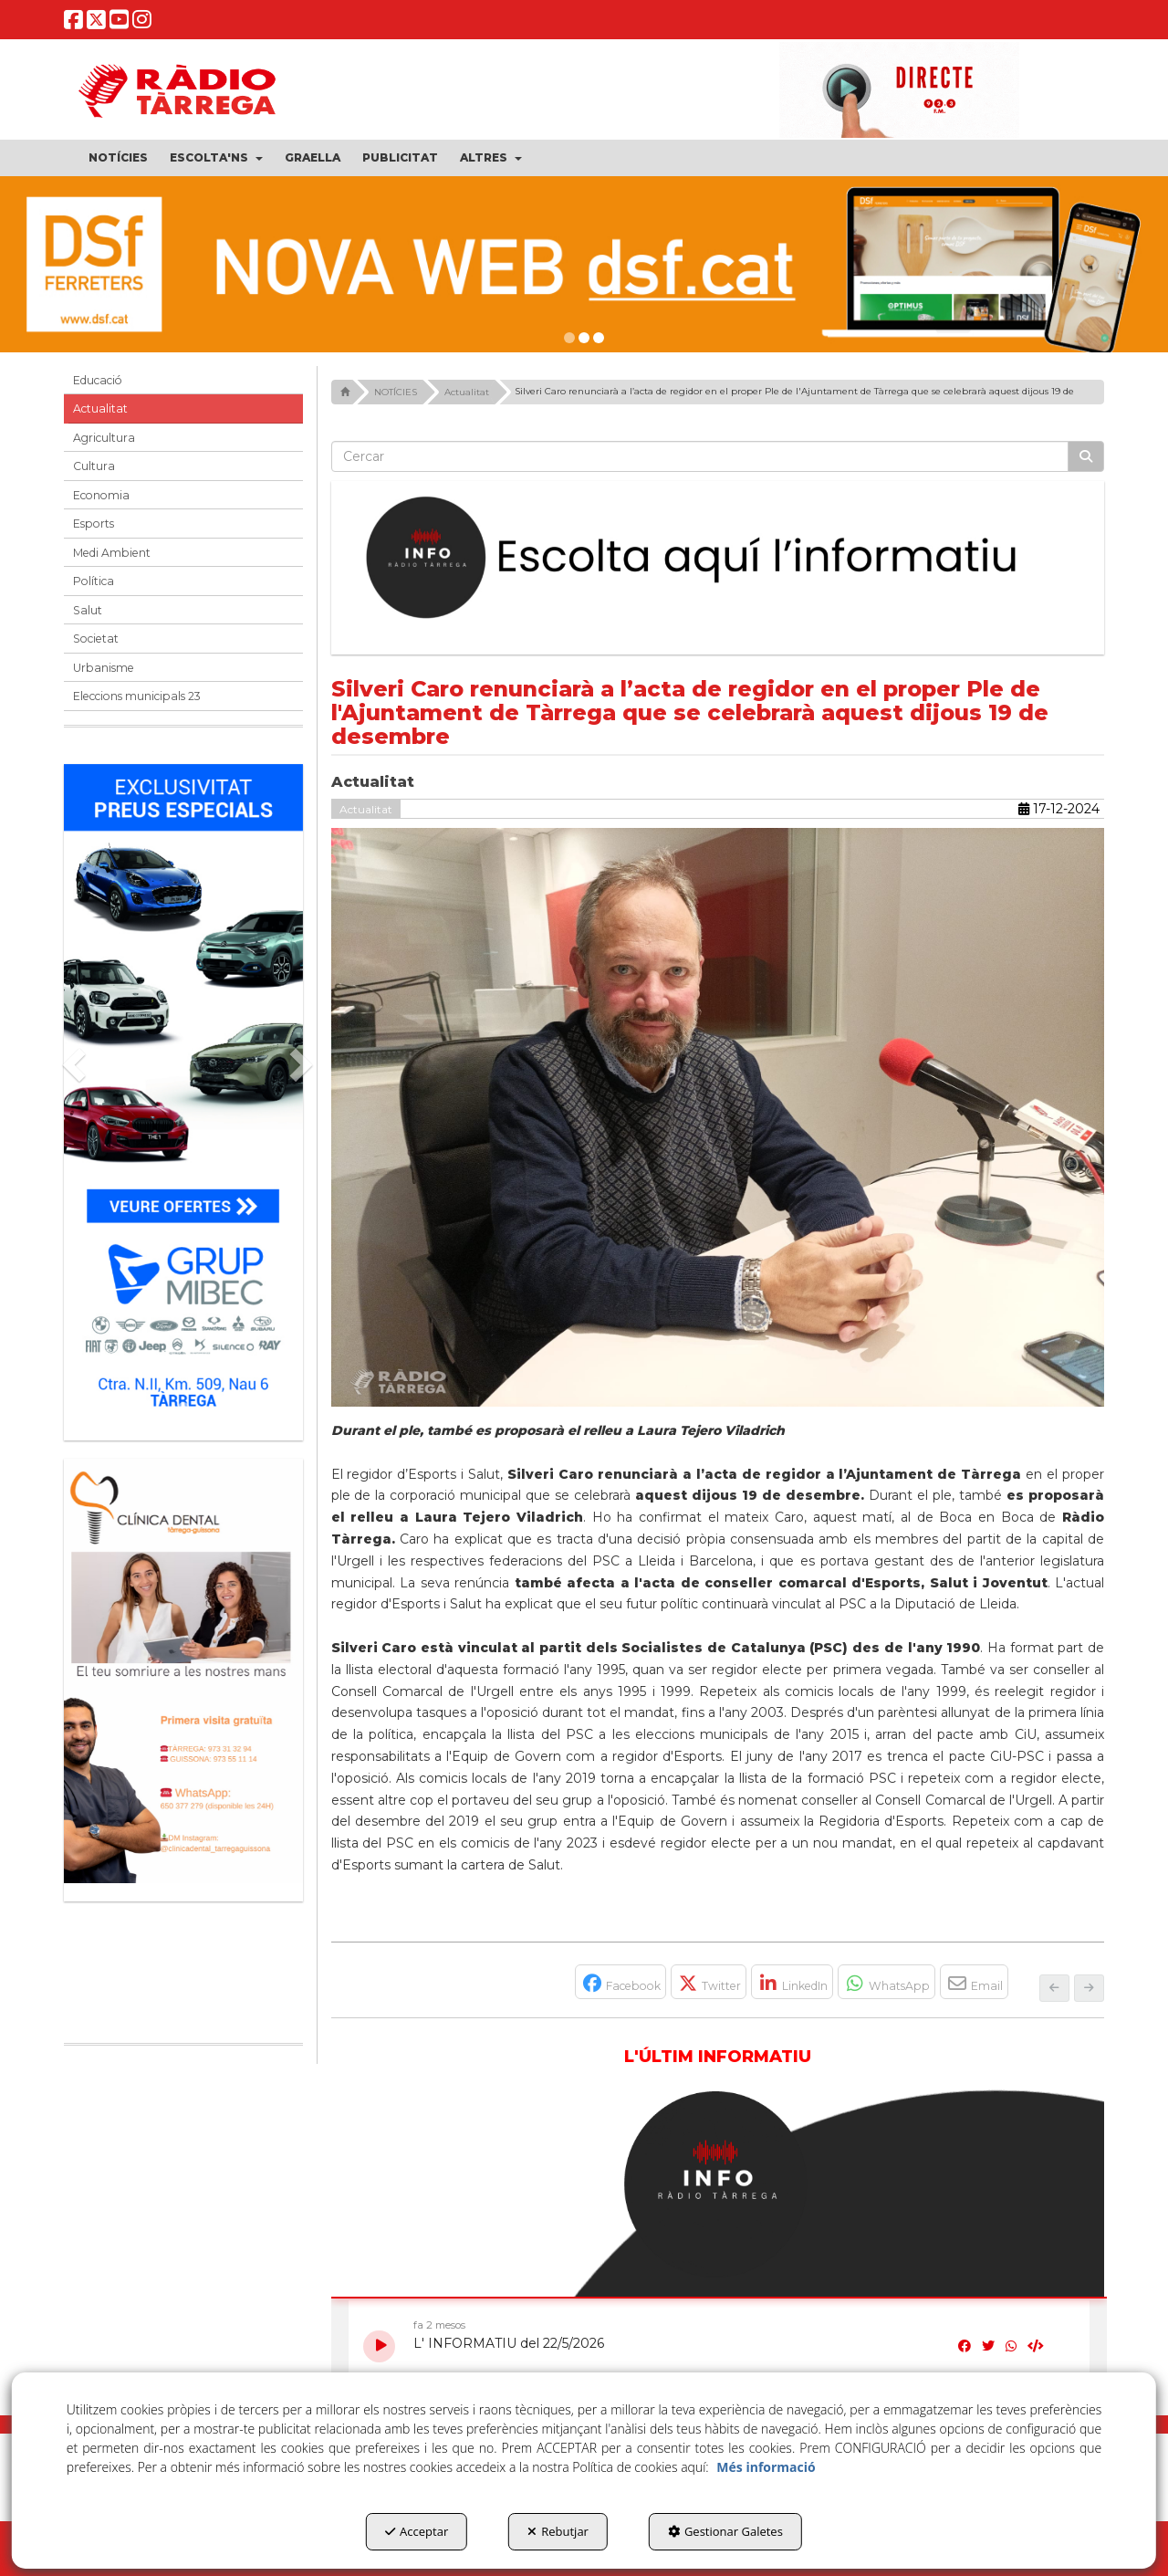 This screenshot has width=1168, height=2576. I want to click on Salut [button], so click(87, 610).